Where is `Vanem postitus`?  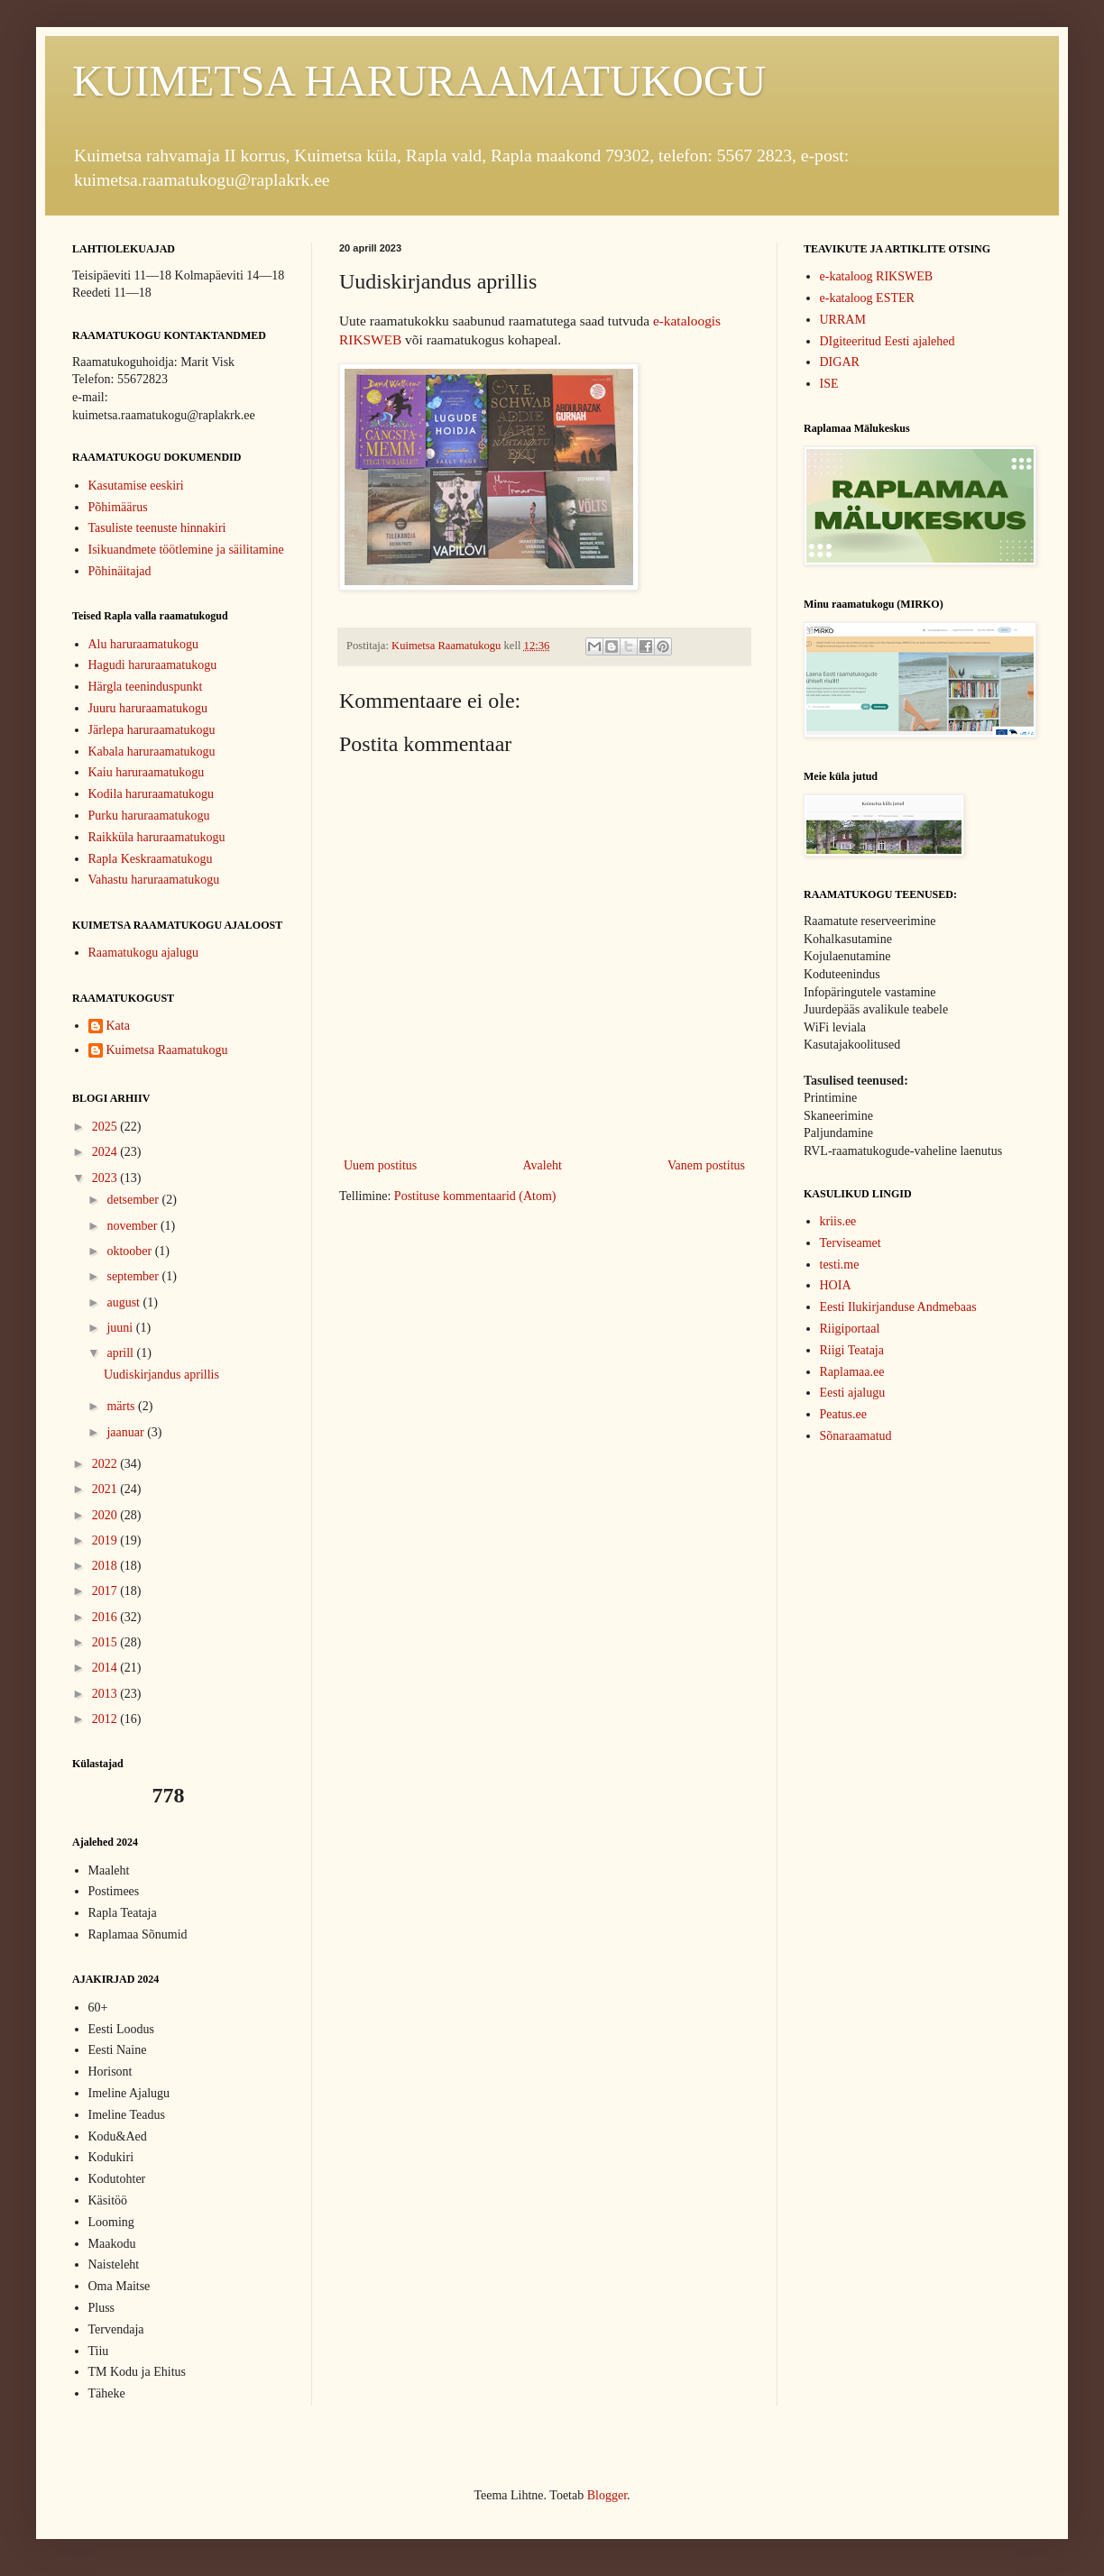 Vanem postitus is located at coordinates (706, 1165).